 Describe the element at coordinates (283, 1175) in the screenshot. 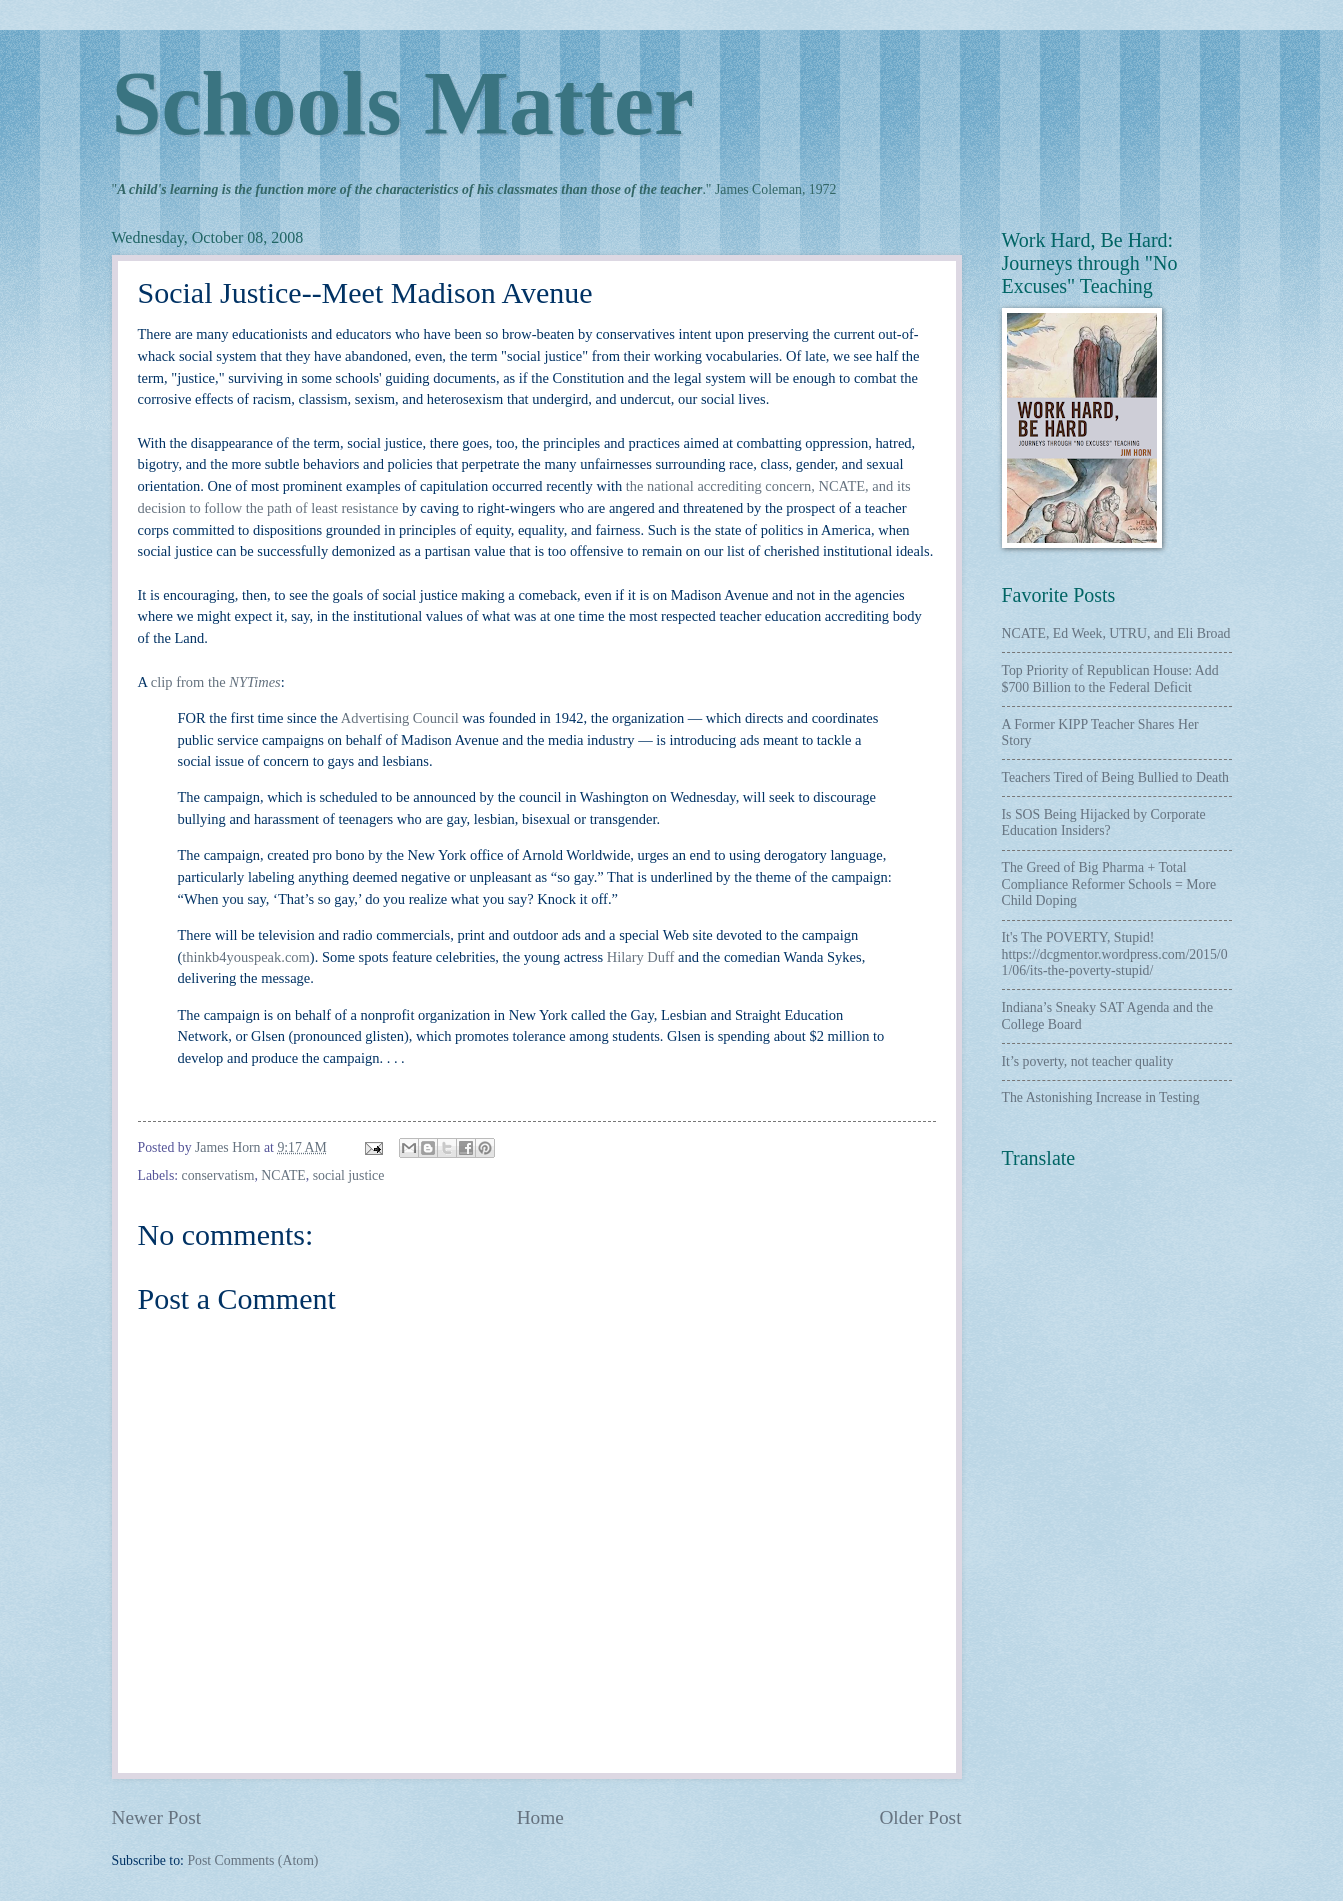

I see `NCATE` at that location.